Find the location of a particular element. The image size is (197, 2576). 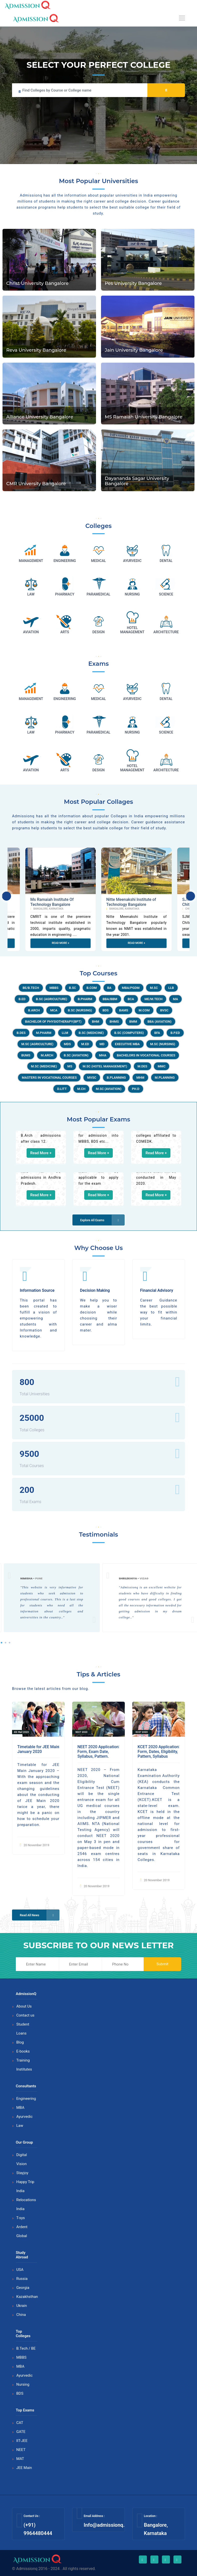

Read More + is located at coordinates (60, 943).